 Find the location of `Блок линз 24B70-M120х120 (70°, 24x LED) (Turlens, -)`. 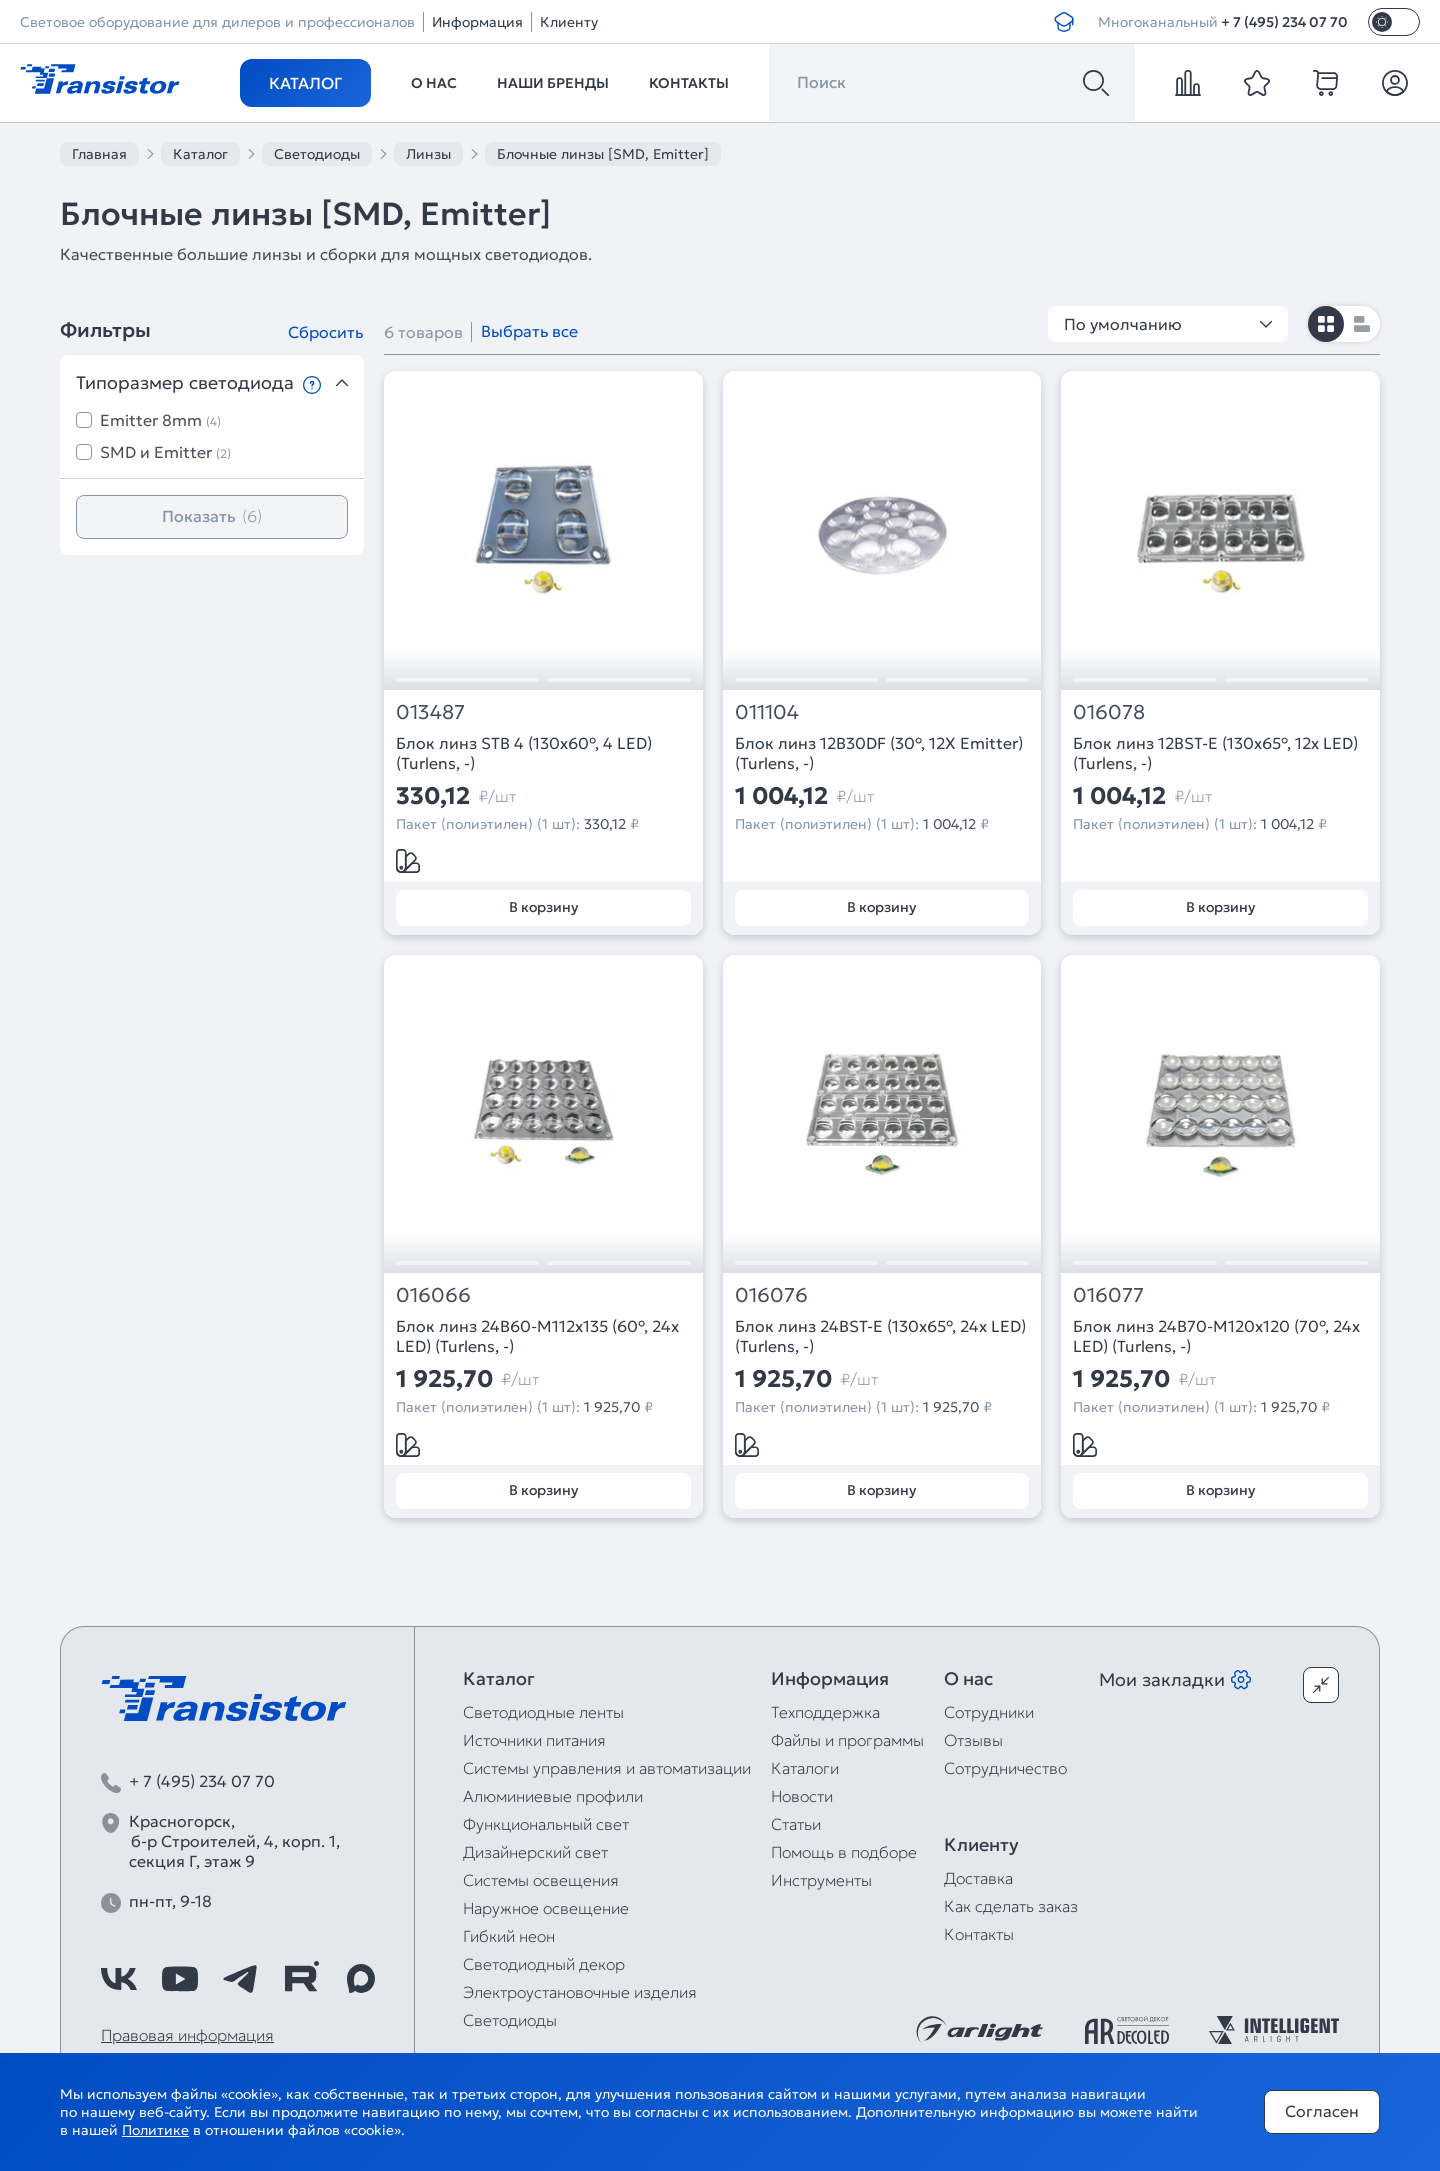

Блок линз 24B70-M120х120 (70°, 24x LED) (Turlens, -) is located at coordinates (1216, 1336).